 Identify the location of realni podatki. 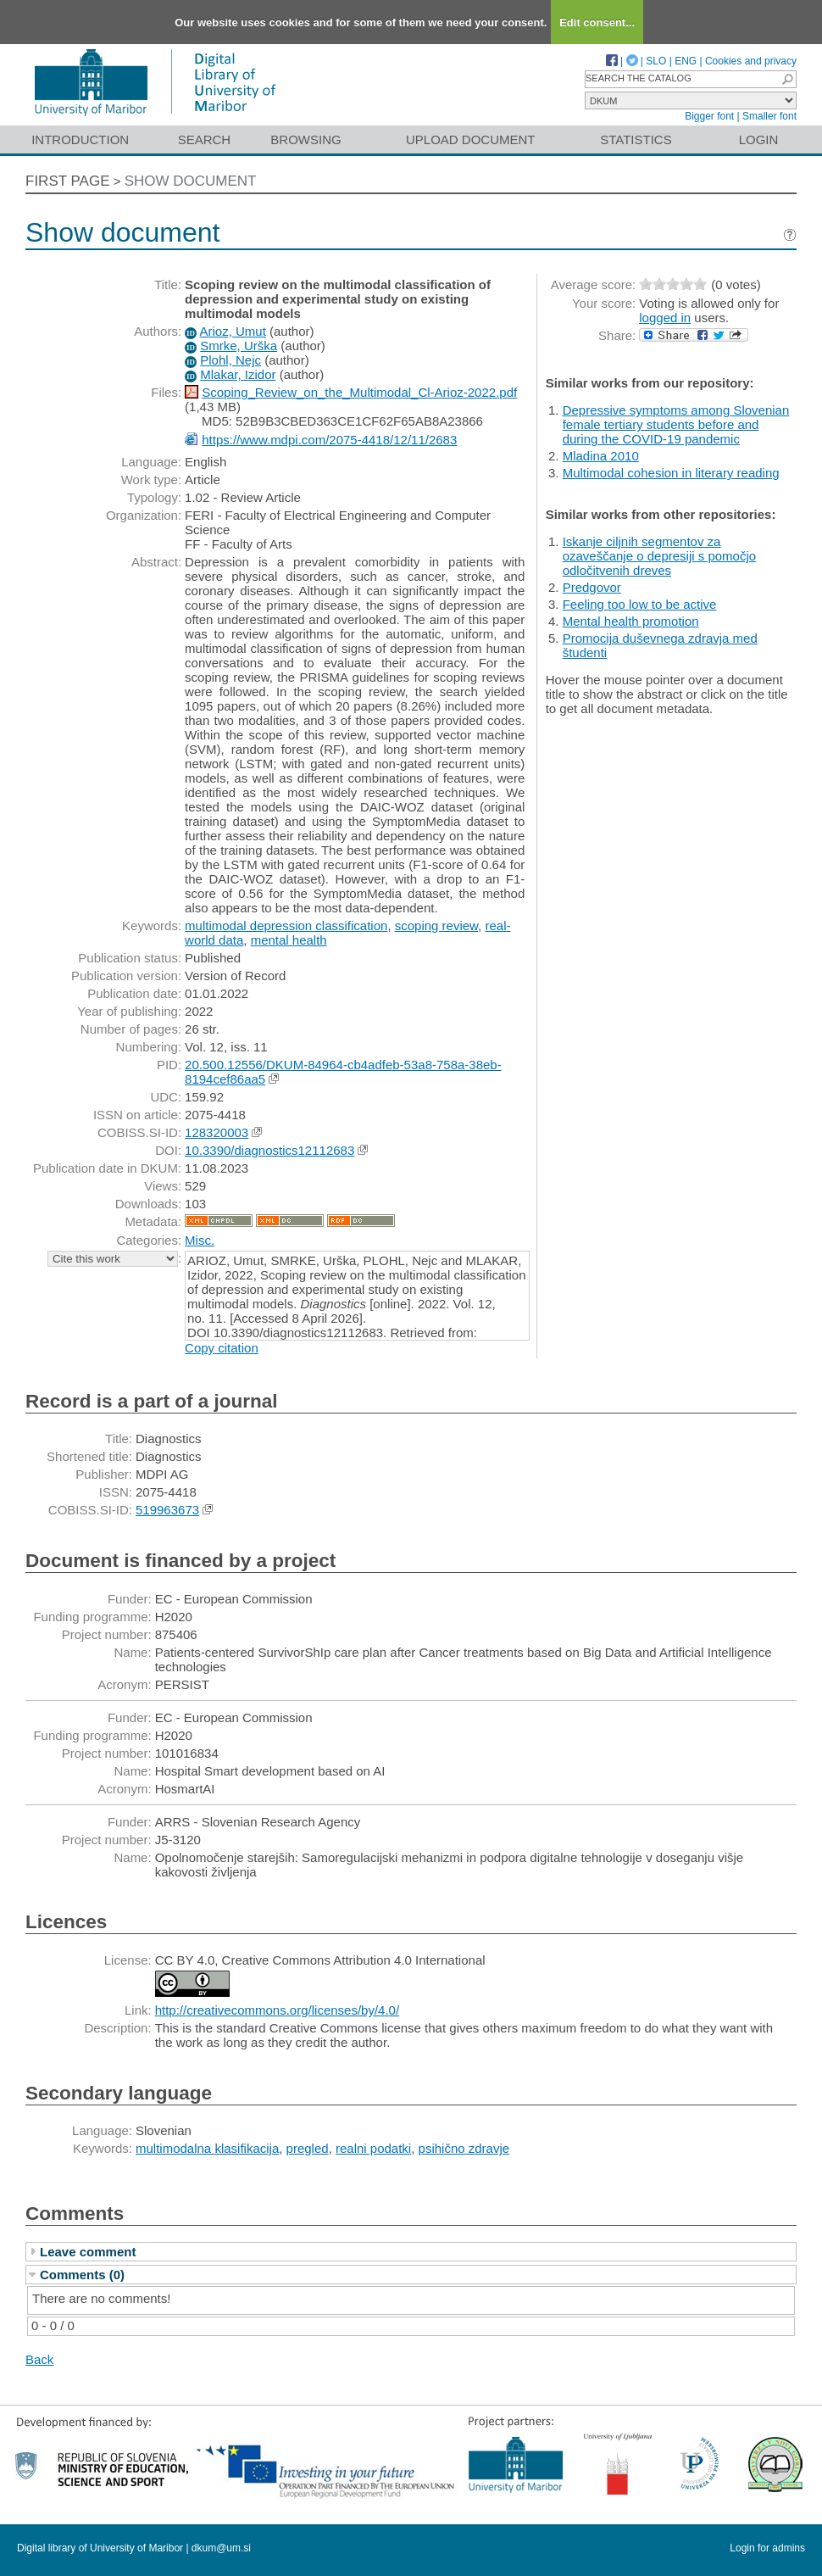
(373, 2148).